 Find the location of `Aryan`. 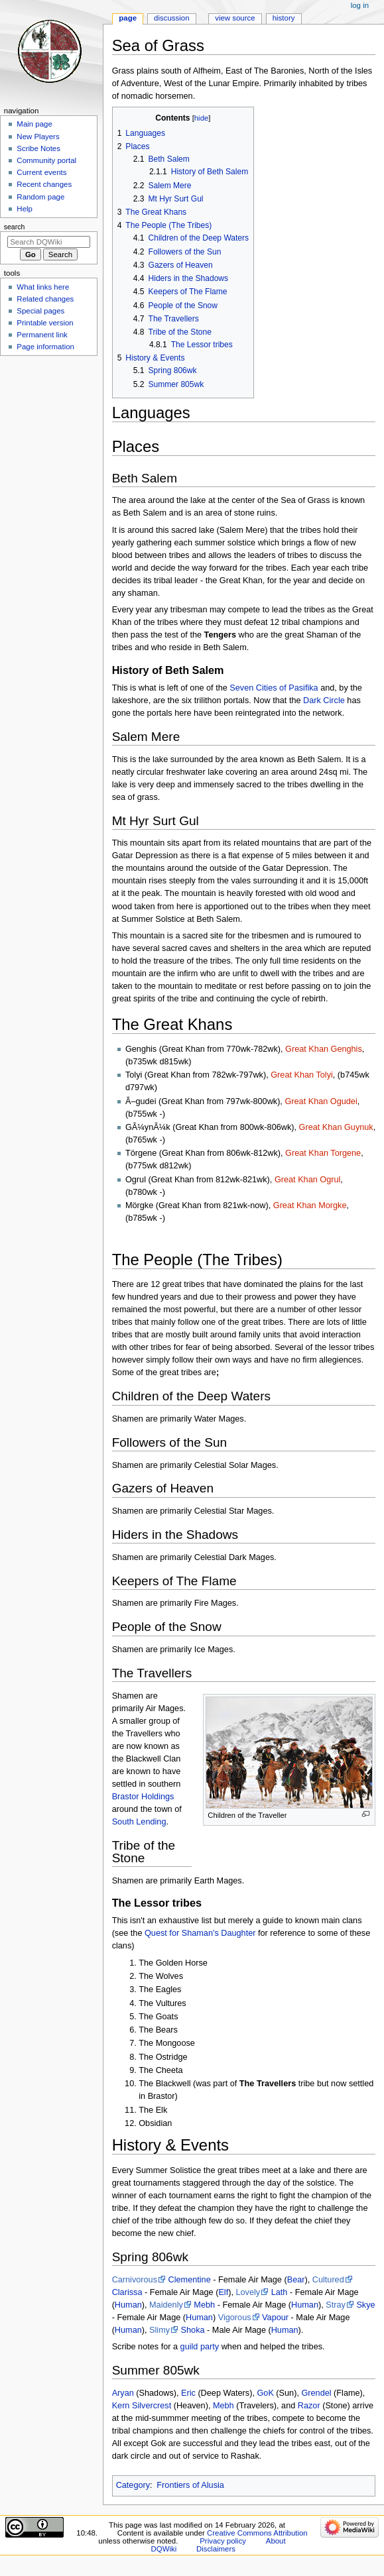

Aryan is located at coordinates (123, 2393).